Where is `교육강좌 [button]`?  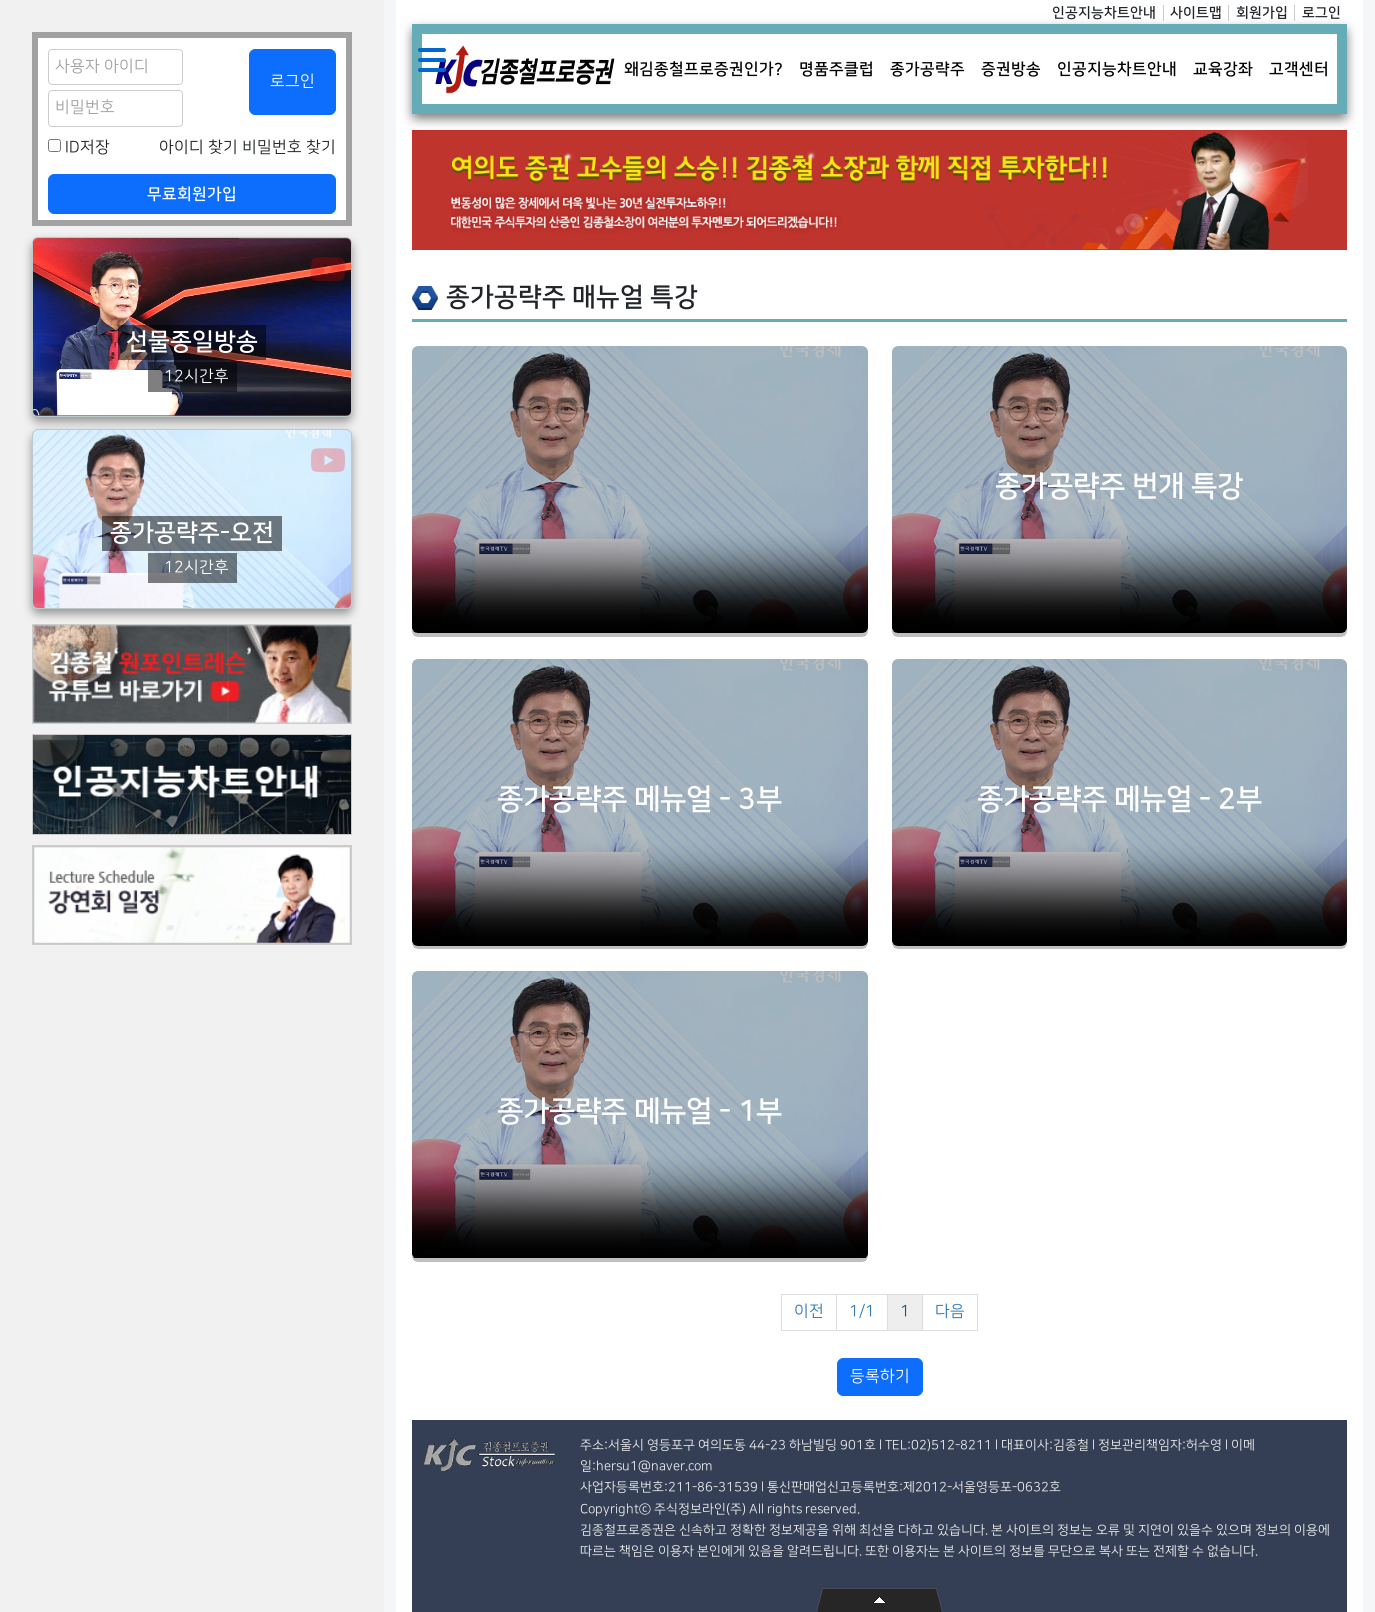 교육강좌 [button] is located at coordinates (1223, 69).